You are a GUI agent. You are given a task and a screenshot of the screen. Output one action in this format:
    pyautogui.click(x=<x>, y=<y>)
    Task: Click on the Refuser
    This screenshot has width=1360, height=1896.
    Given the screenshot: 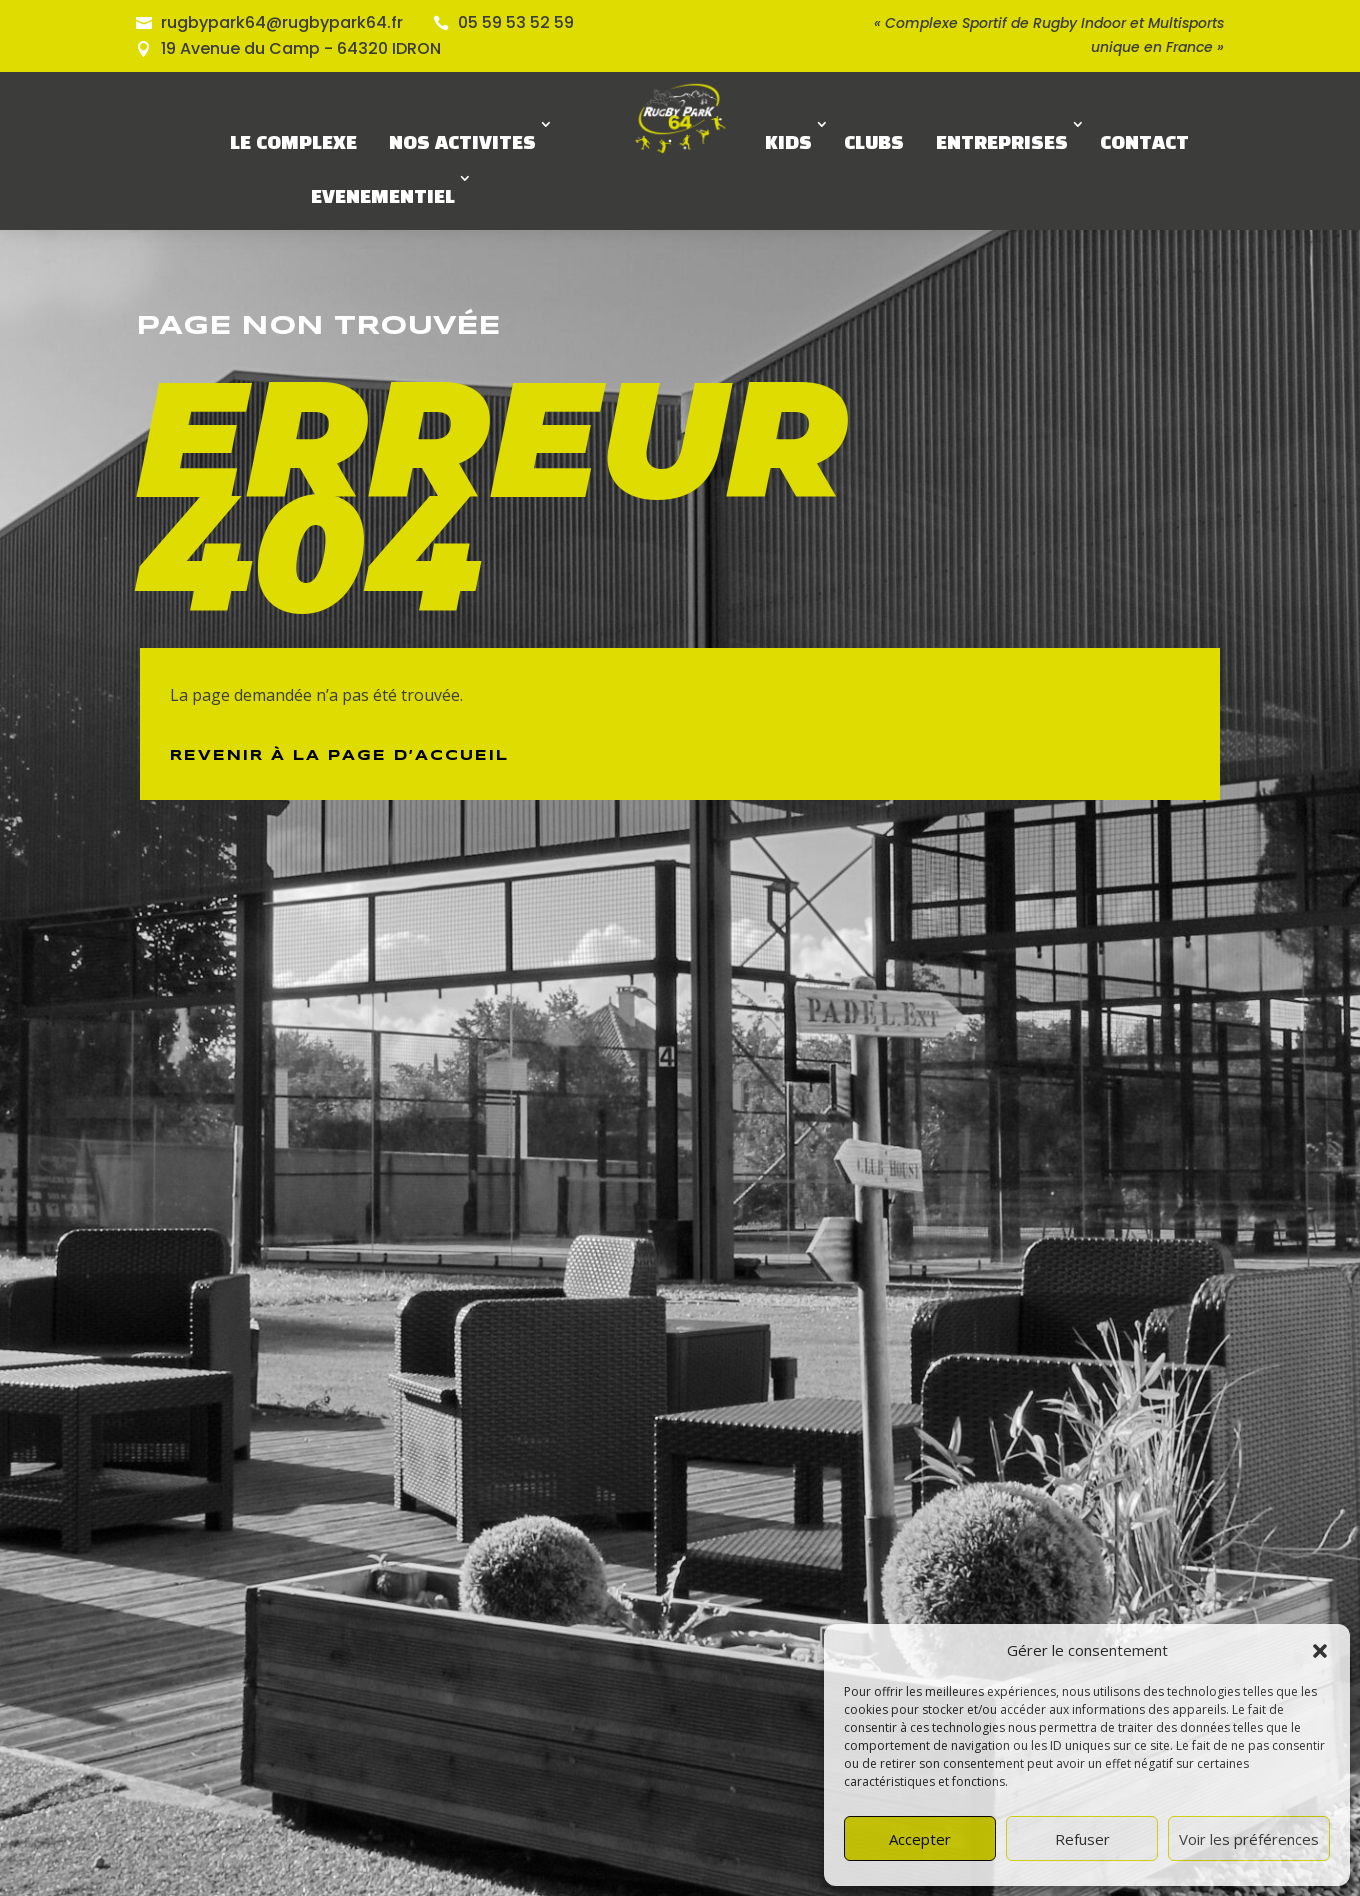 What is the action you would take?
    pyautogui.click(x=1082, y=1839)
    